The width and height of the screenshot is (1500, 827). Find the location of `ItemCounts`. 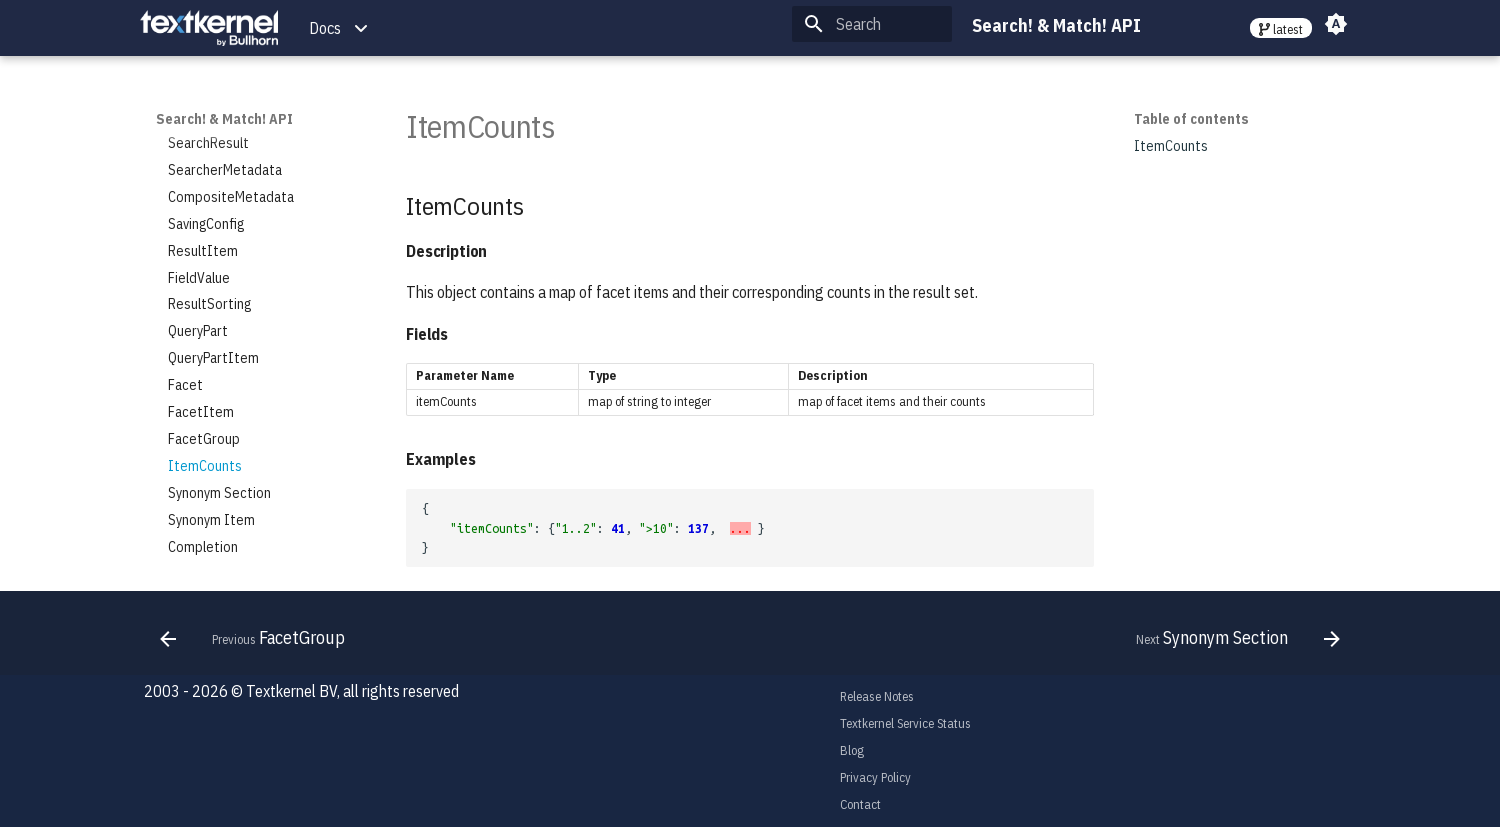

ItemCounts is located at coordinates (1171, 146).